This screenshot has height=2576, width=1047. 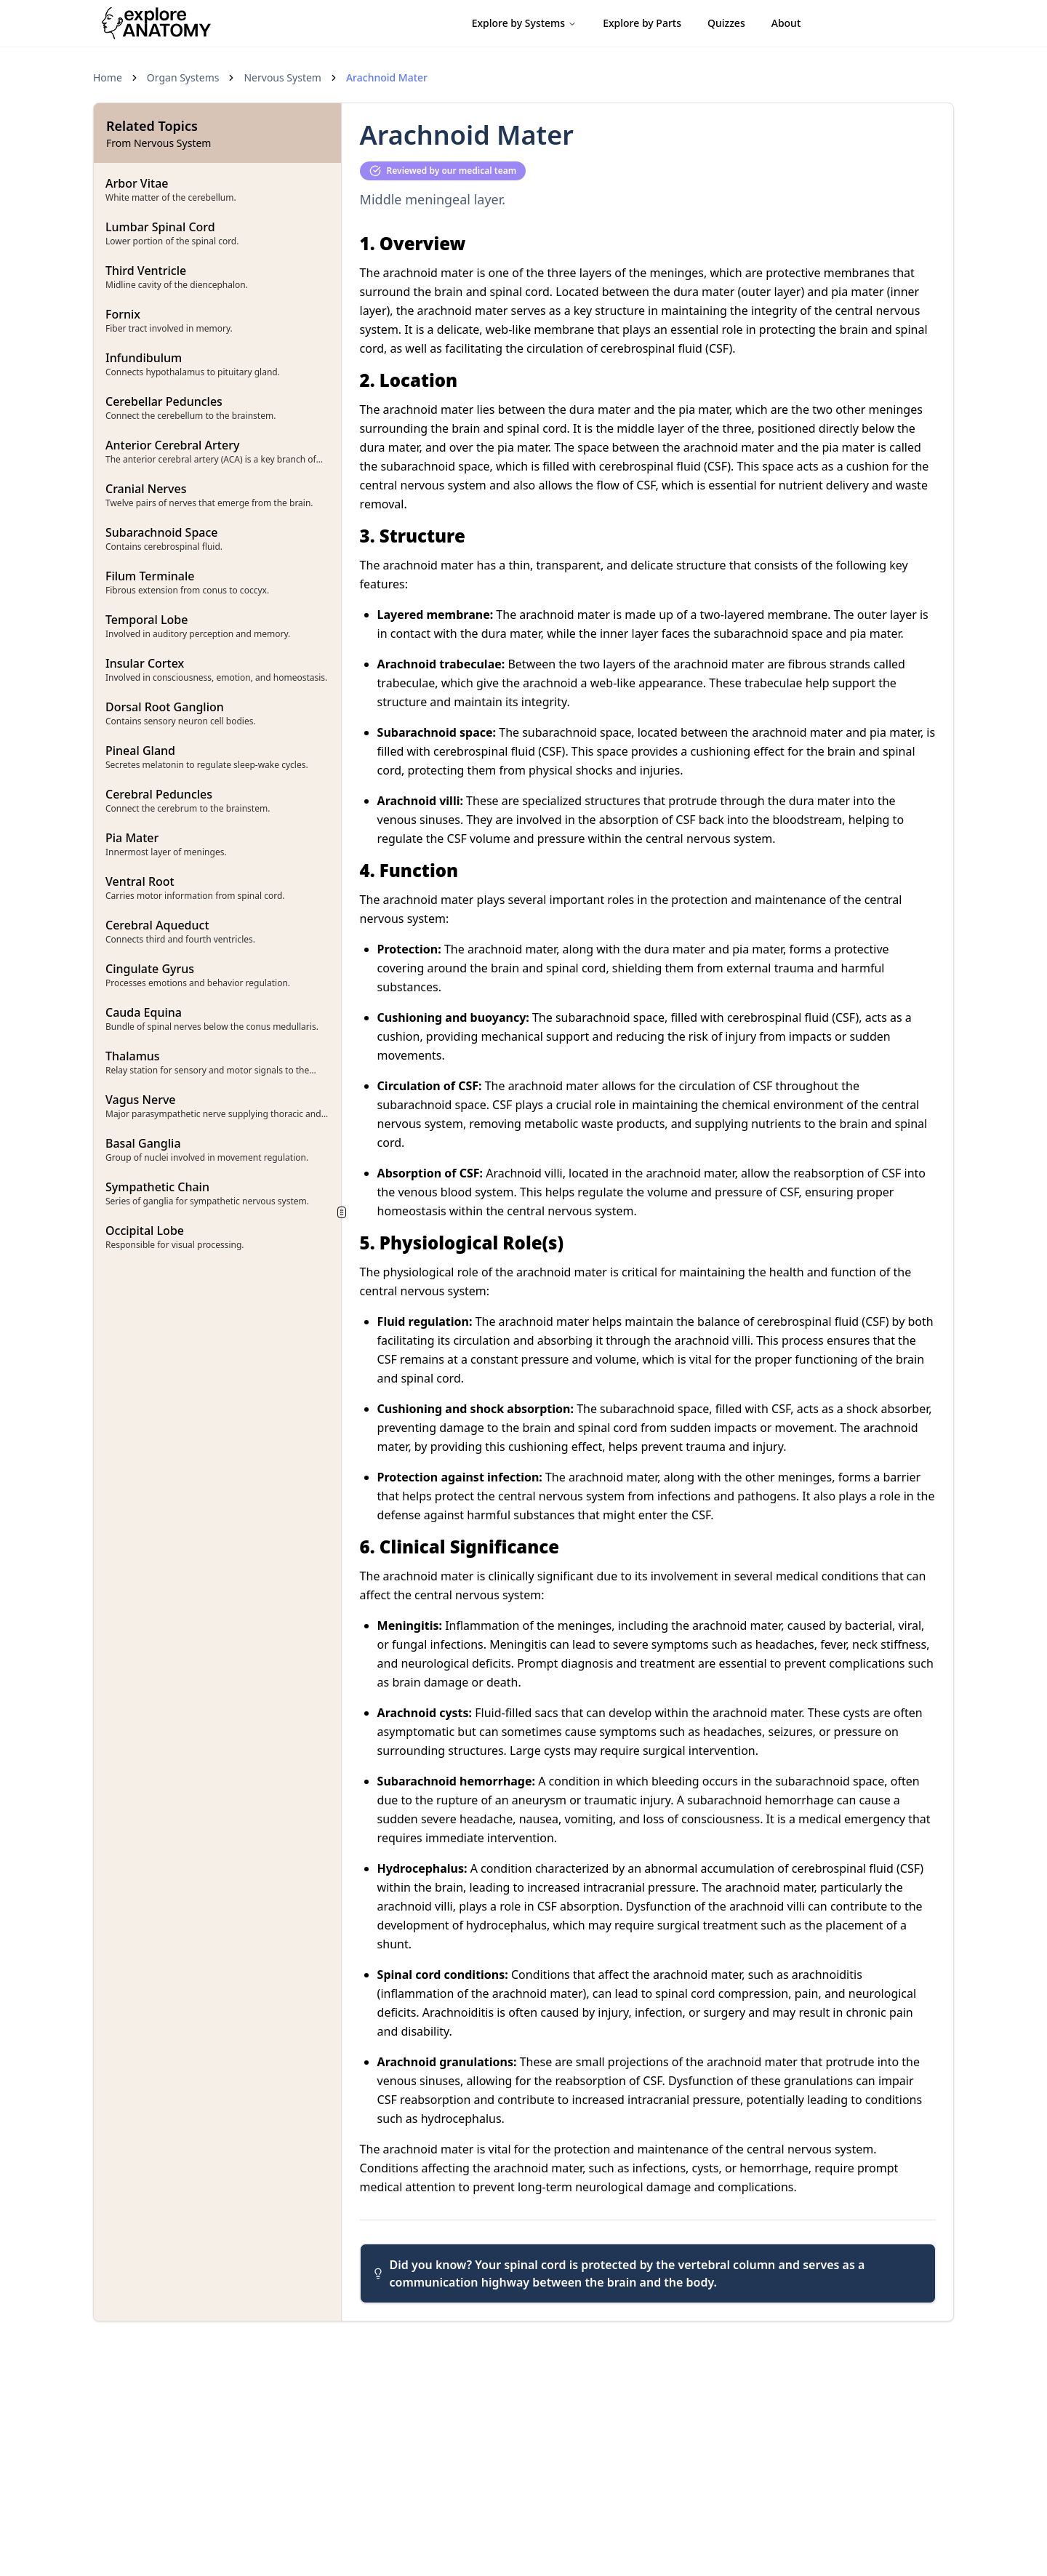 I want to click on Arachnoid Mater, so click(x=387, y=77).